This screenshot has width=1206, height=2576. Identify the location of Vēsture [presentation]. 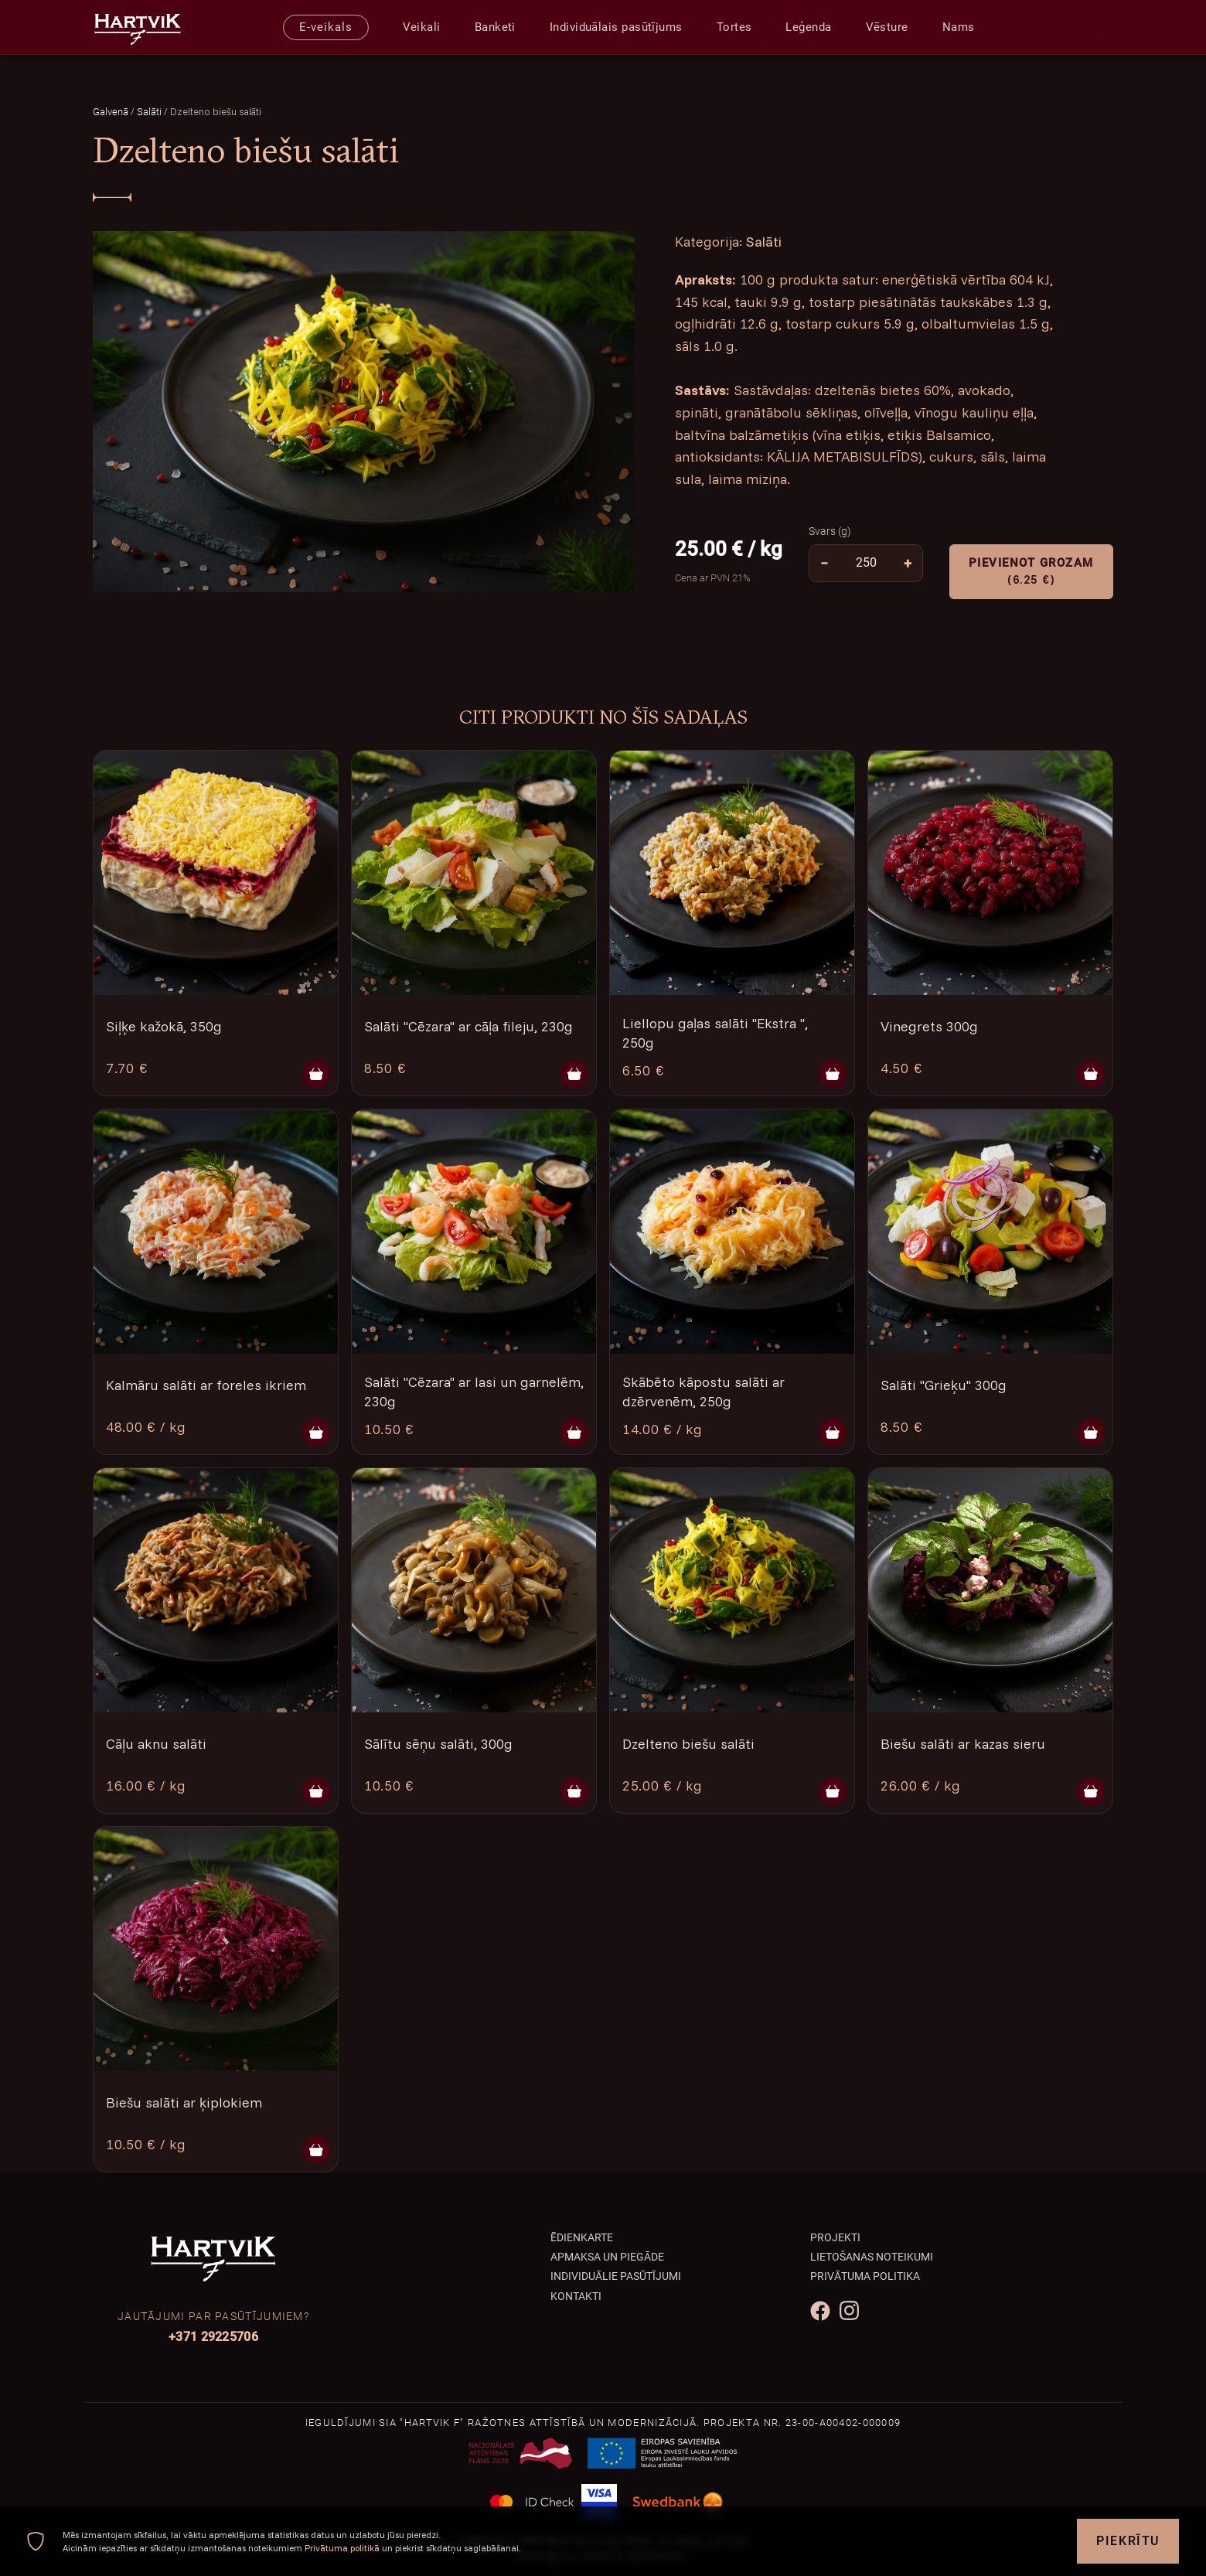
(887, 27).